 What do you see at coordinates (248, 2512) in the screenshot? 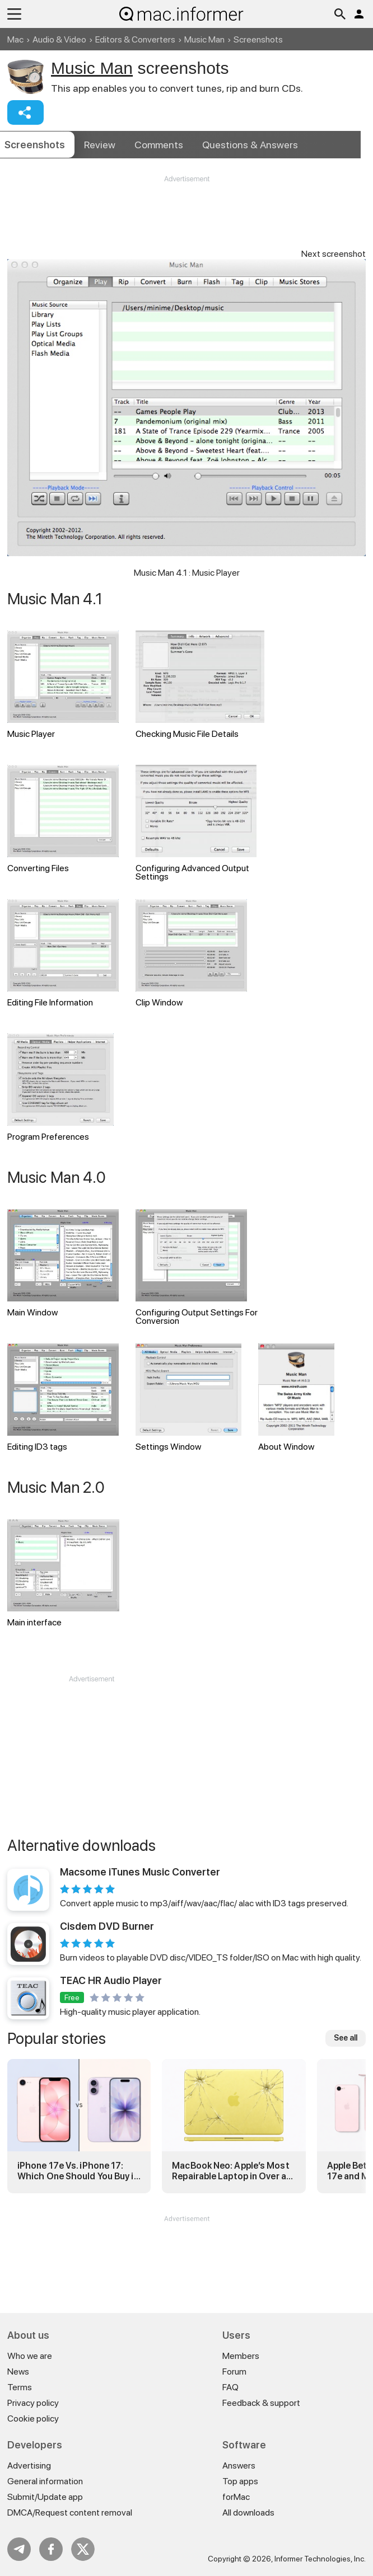
I see `All downloads` at bounding box center [248, 2512].